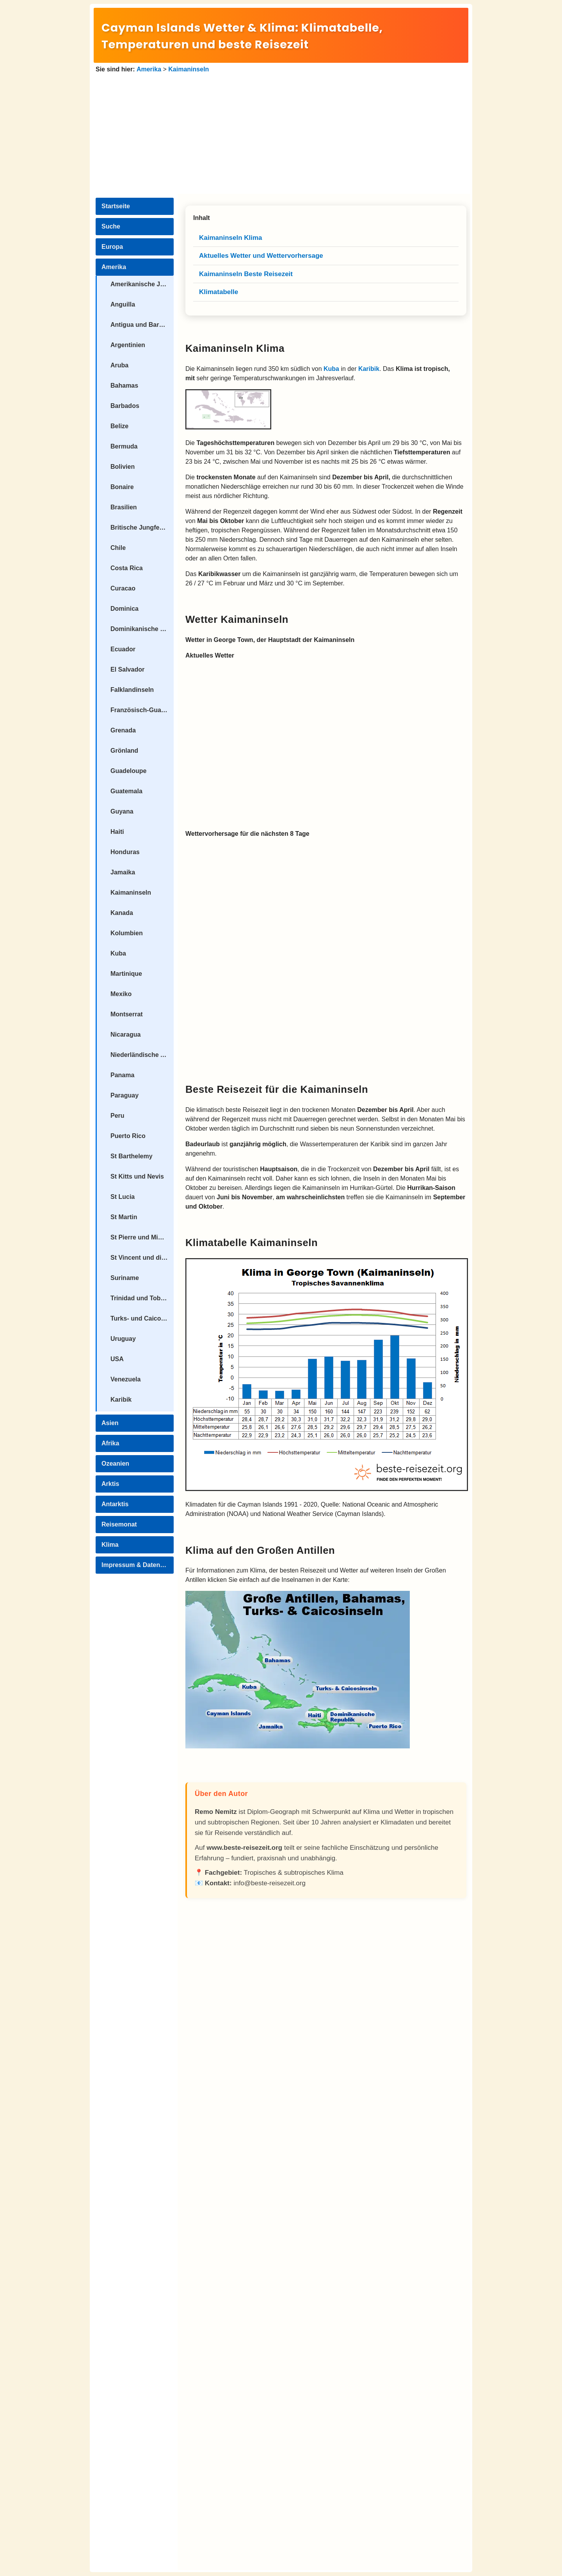 The height and width of the screenshot is (2576, 562). Describe the element at coordinates (118, 547) in the screenshot. I see `Chile` at that location.